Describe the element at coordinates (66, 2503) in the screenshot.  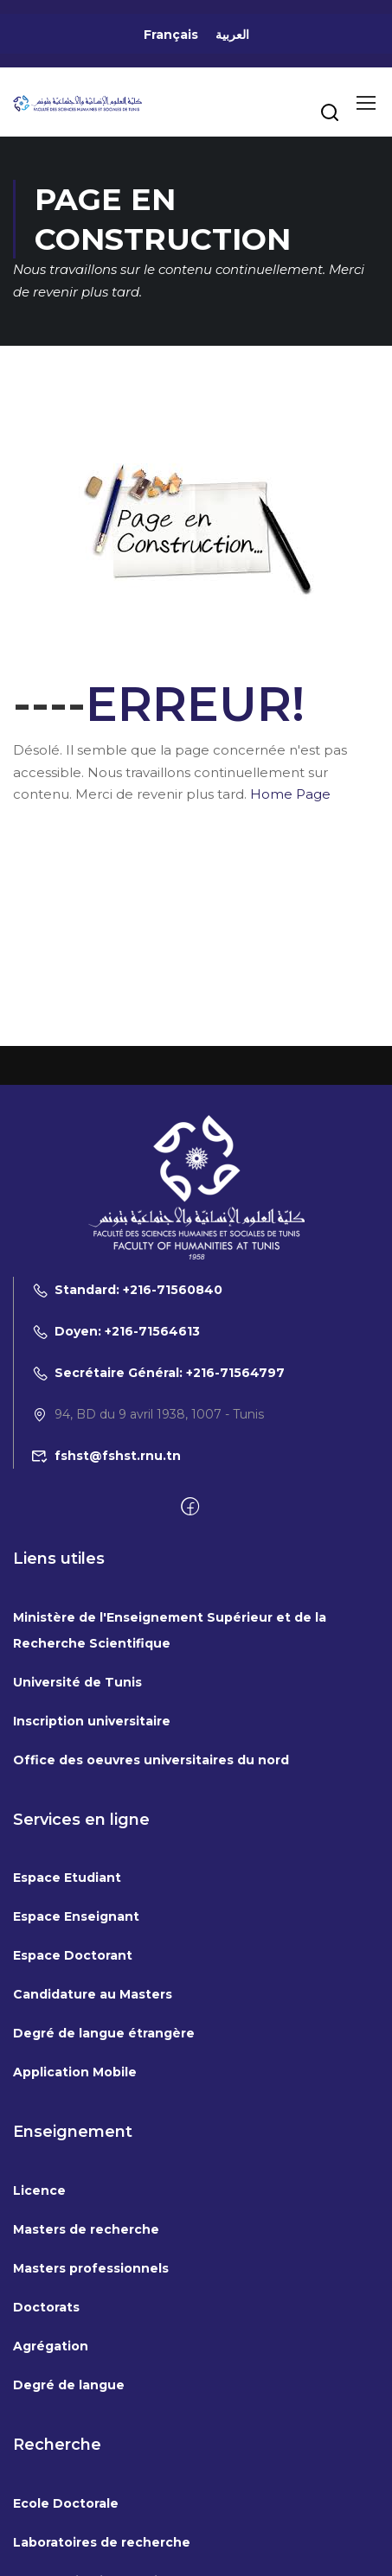
I see `Ecole Doctorale` at that location.